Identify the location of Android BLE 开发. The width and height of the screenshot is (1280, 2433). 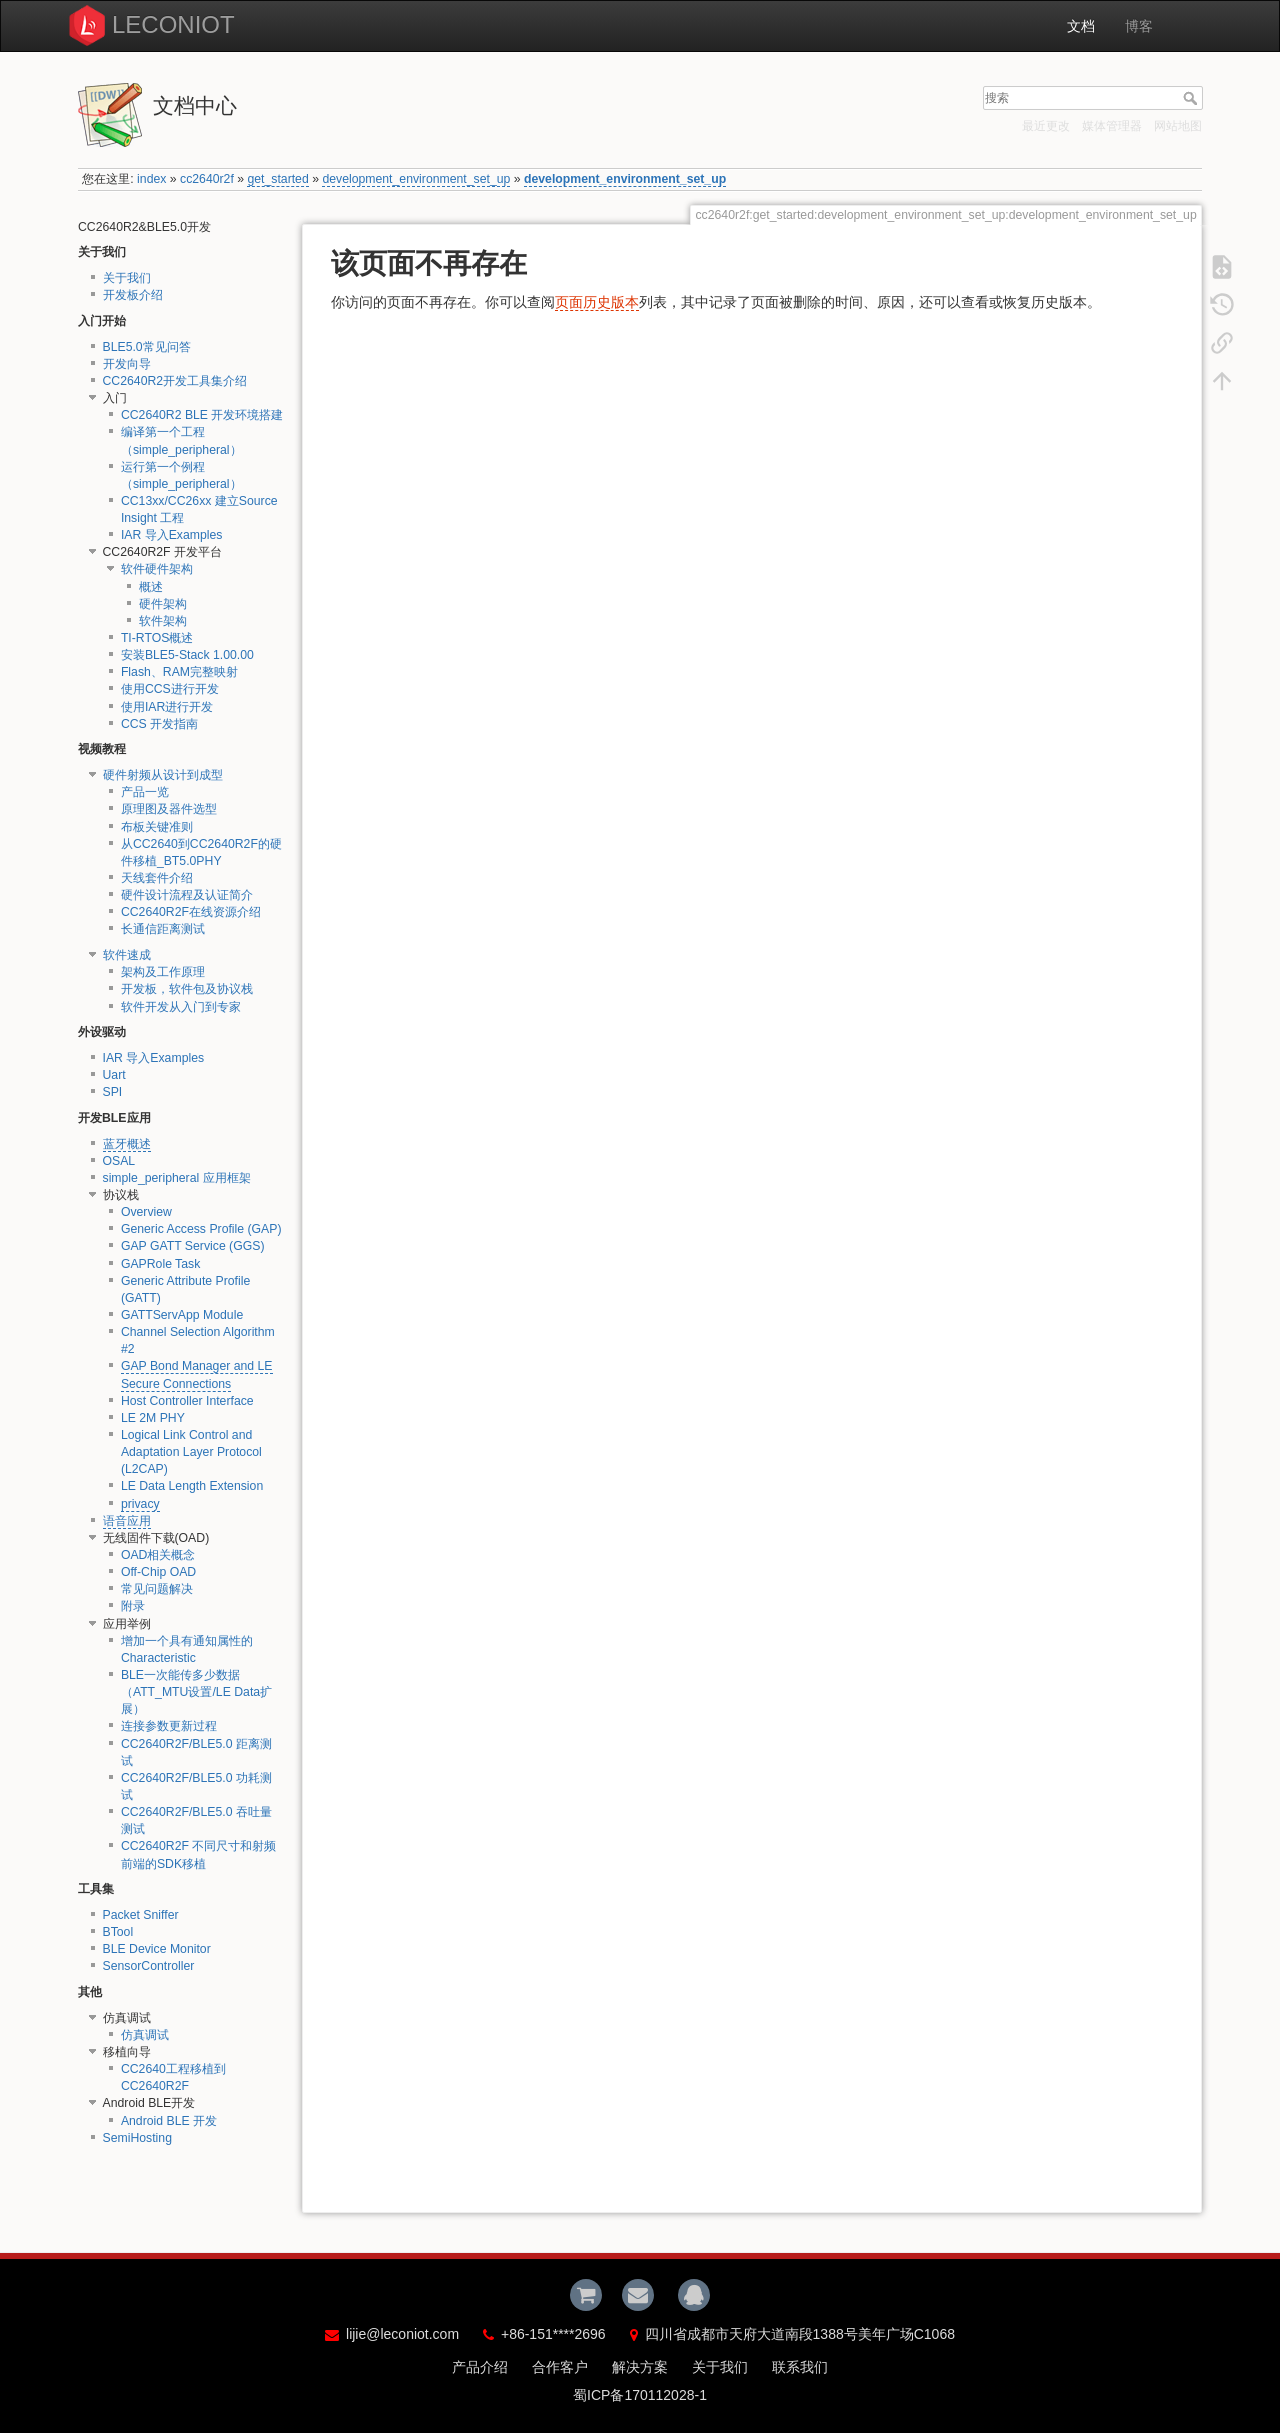
(169, 2121).